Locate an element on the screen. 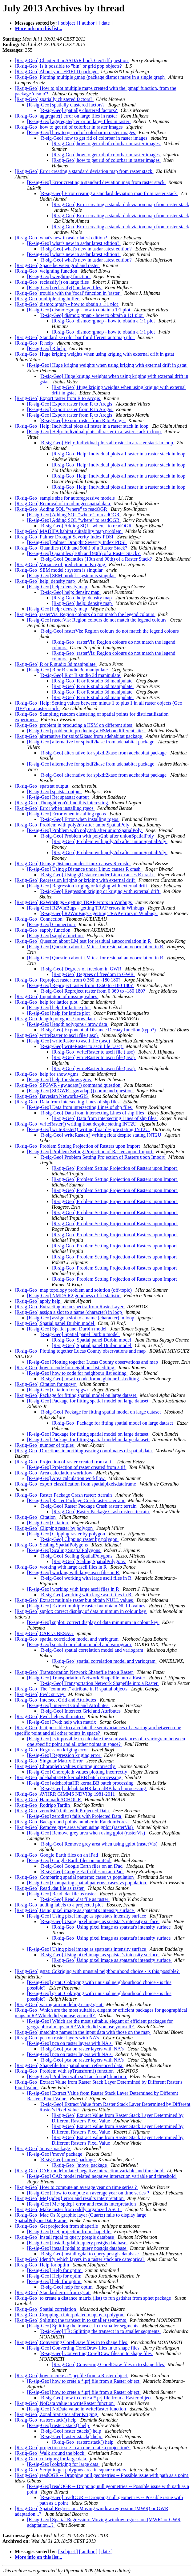 The height and width of the screenshot is (2576, 193). [R-sig-Geo] Regression kriging error is located at coordinates (52, 1749).